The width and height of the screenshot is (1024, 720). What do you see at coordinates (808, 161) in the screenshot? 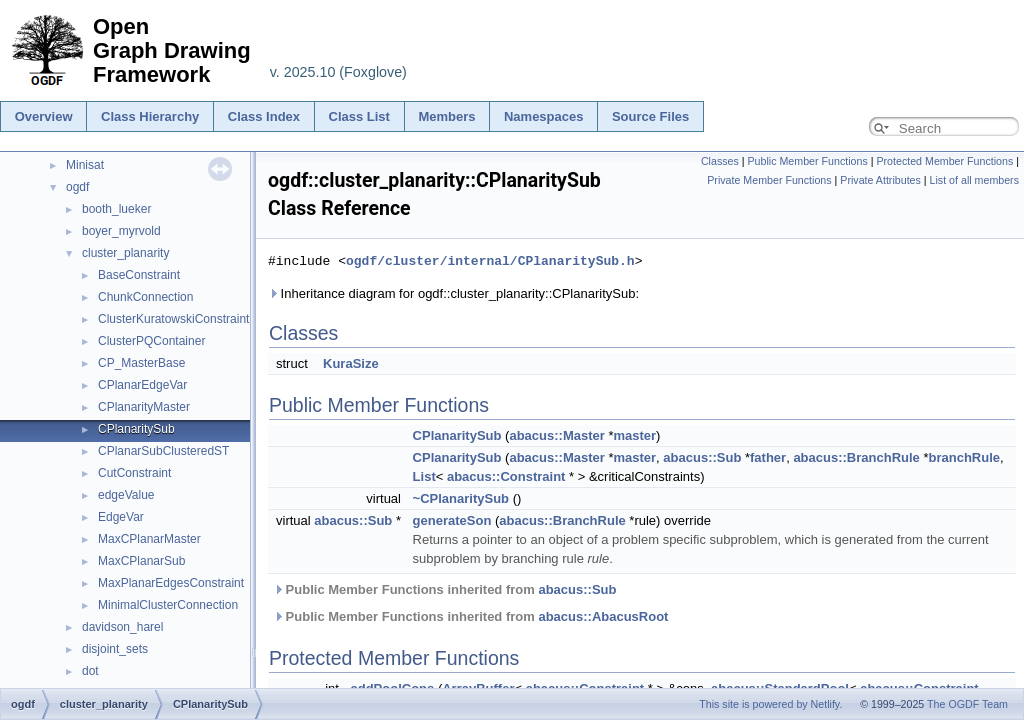
I see `Public Member Functions` at bounding box center [808, 161].